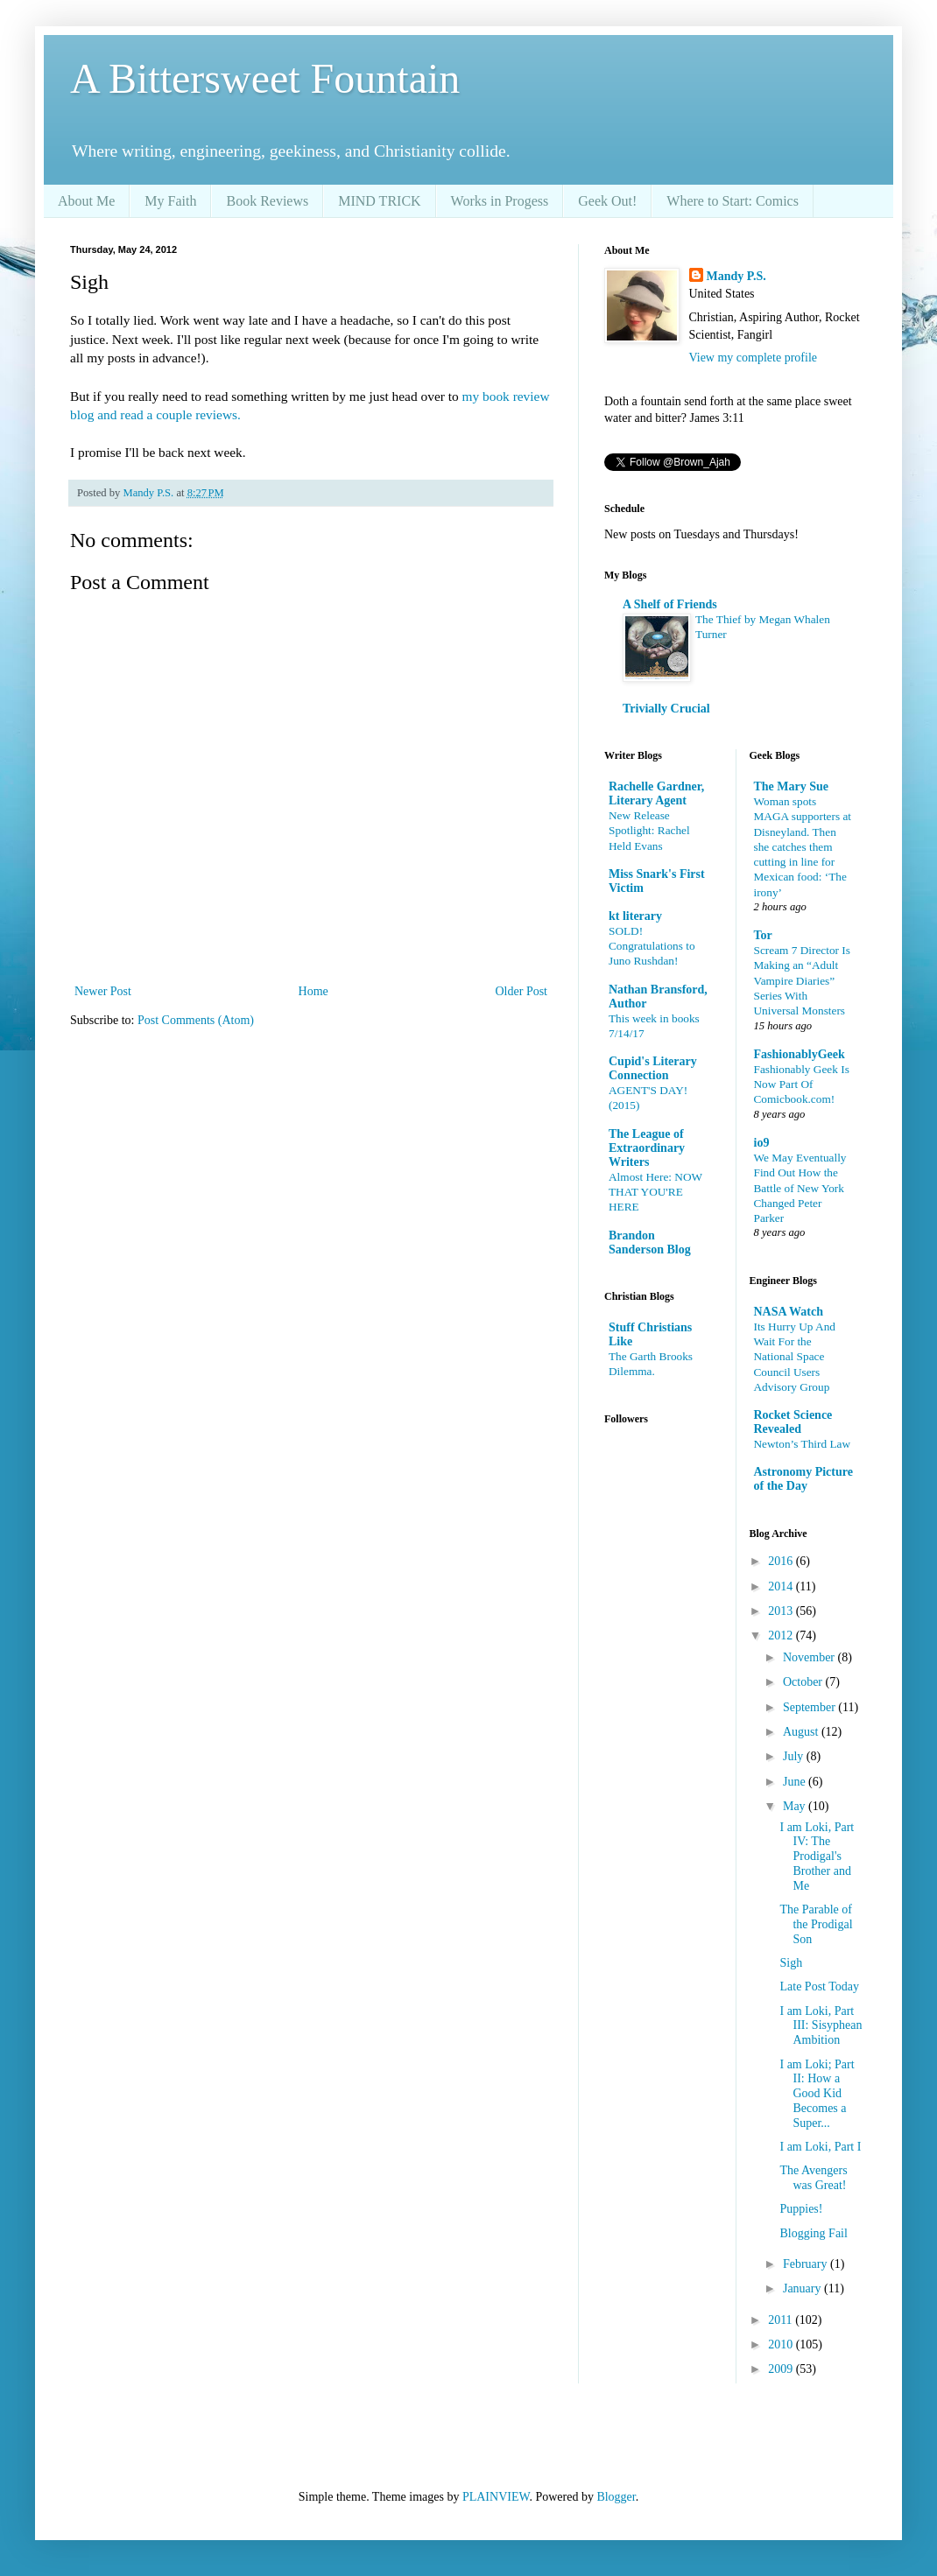 This screenshot has height=2576, width=937. What do you see at coordinates (802, 980) in the screenshot?
I see `Scream 7 Director Is Making an “Adult Vampire Diaries” Series With Universal Monsters` at bounding box center [802, 980].